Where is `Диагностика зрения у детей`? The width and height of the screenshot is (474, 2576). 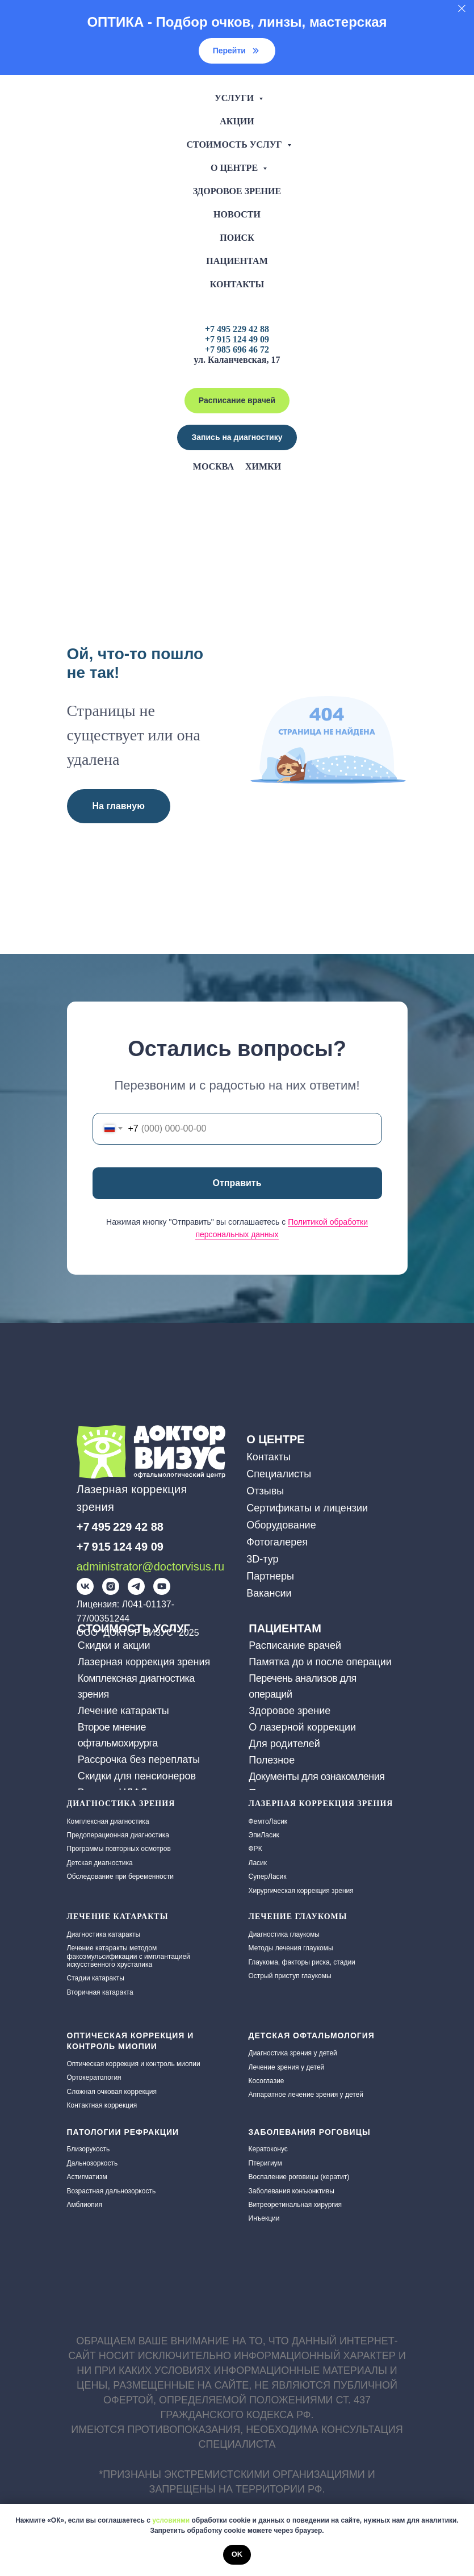
Диагностика зрения у детей is located at coordinates (293, 2053).